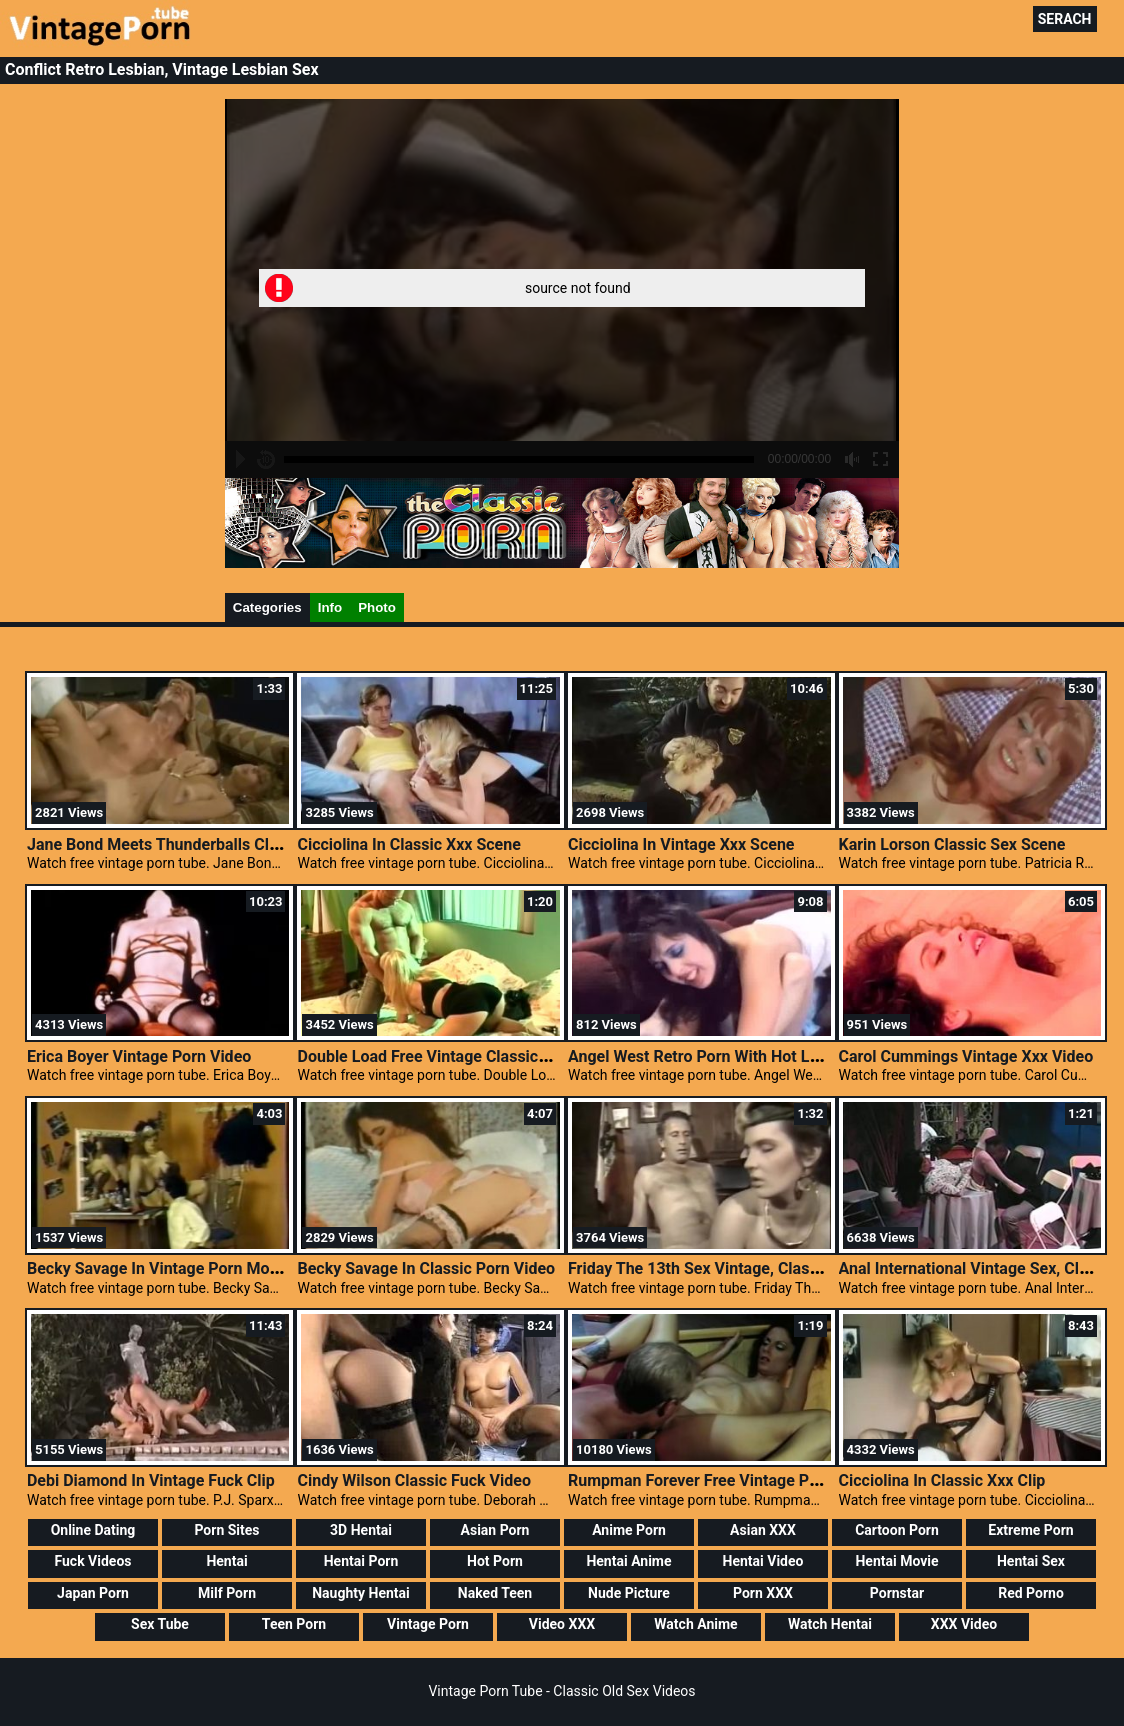 The width and height of the screenshot is (1124, 1726). Describe the element at coordinates (361, 1530) in the screenshot. I see `3D Hentai` at that location.